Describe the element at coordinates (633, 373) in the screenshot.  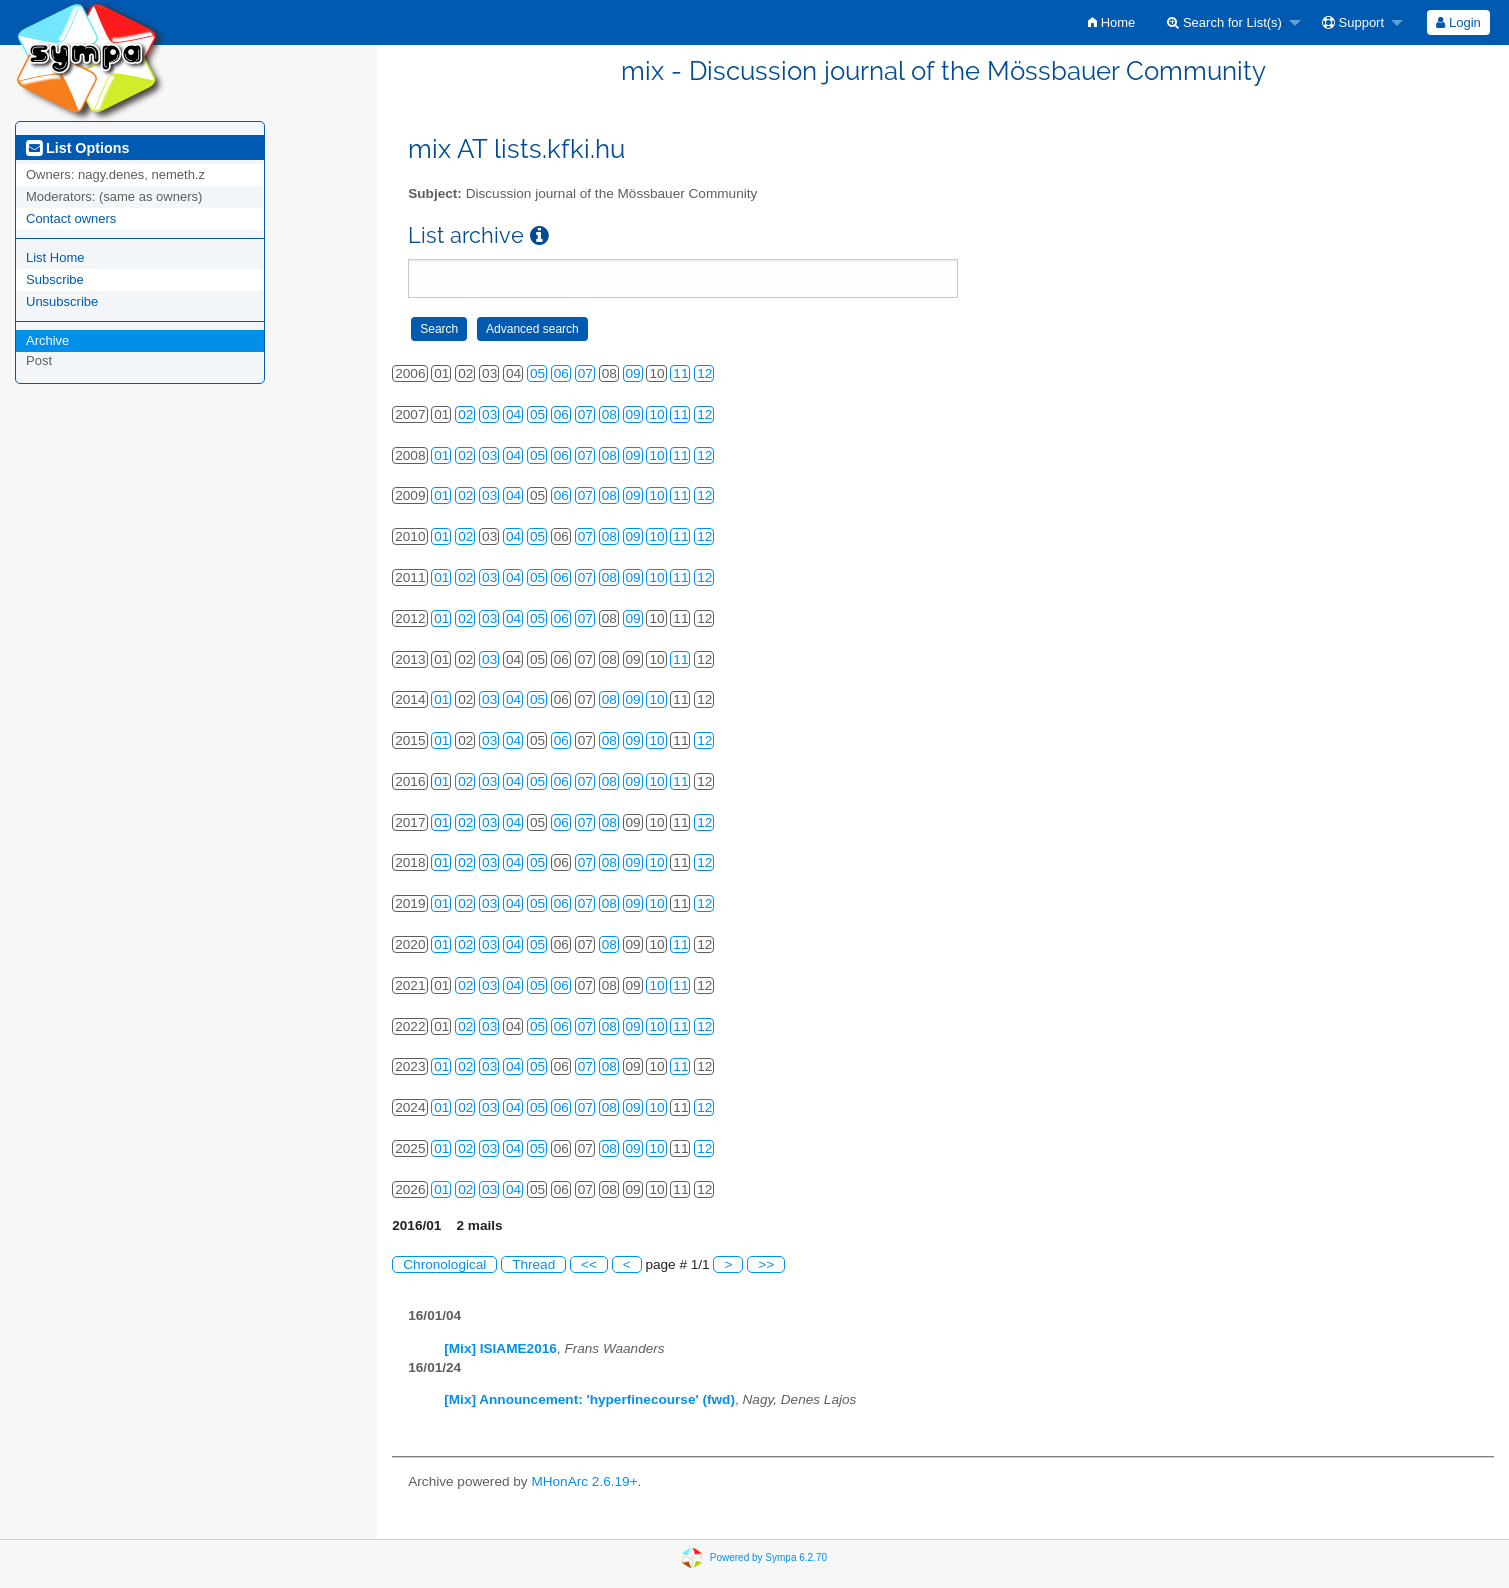
I see `09` at that location.